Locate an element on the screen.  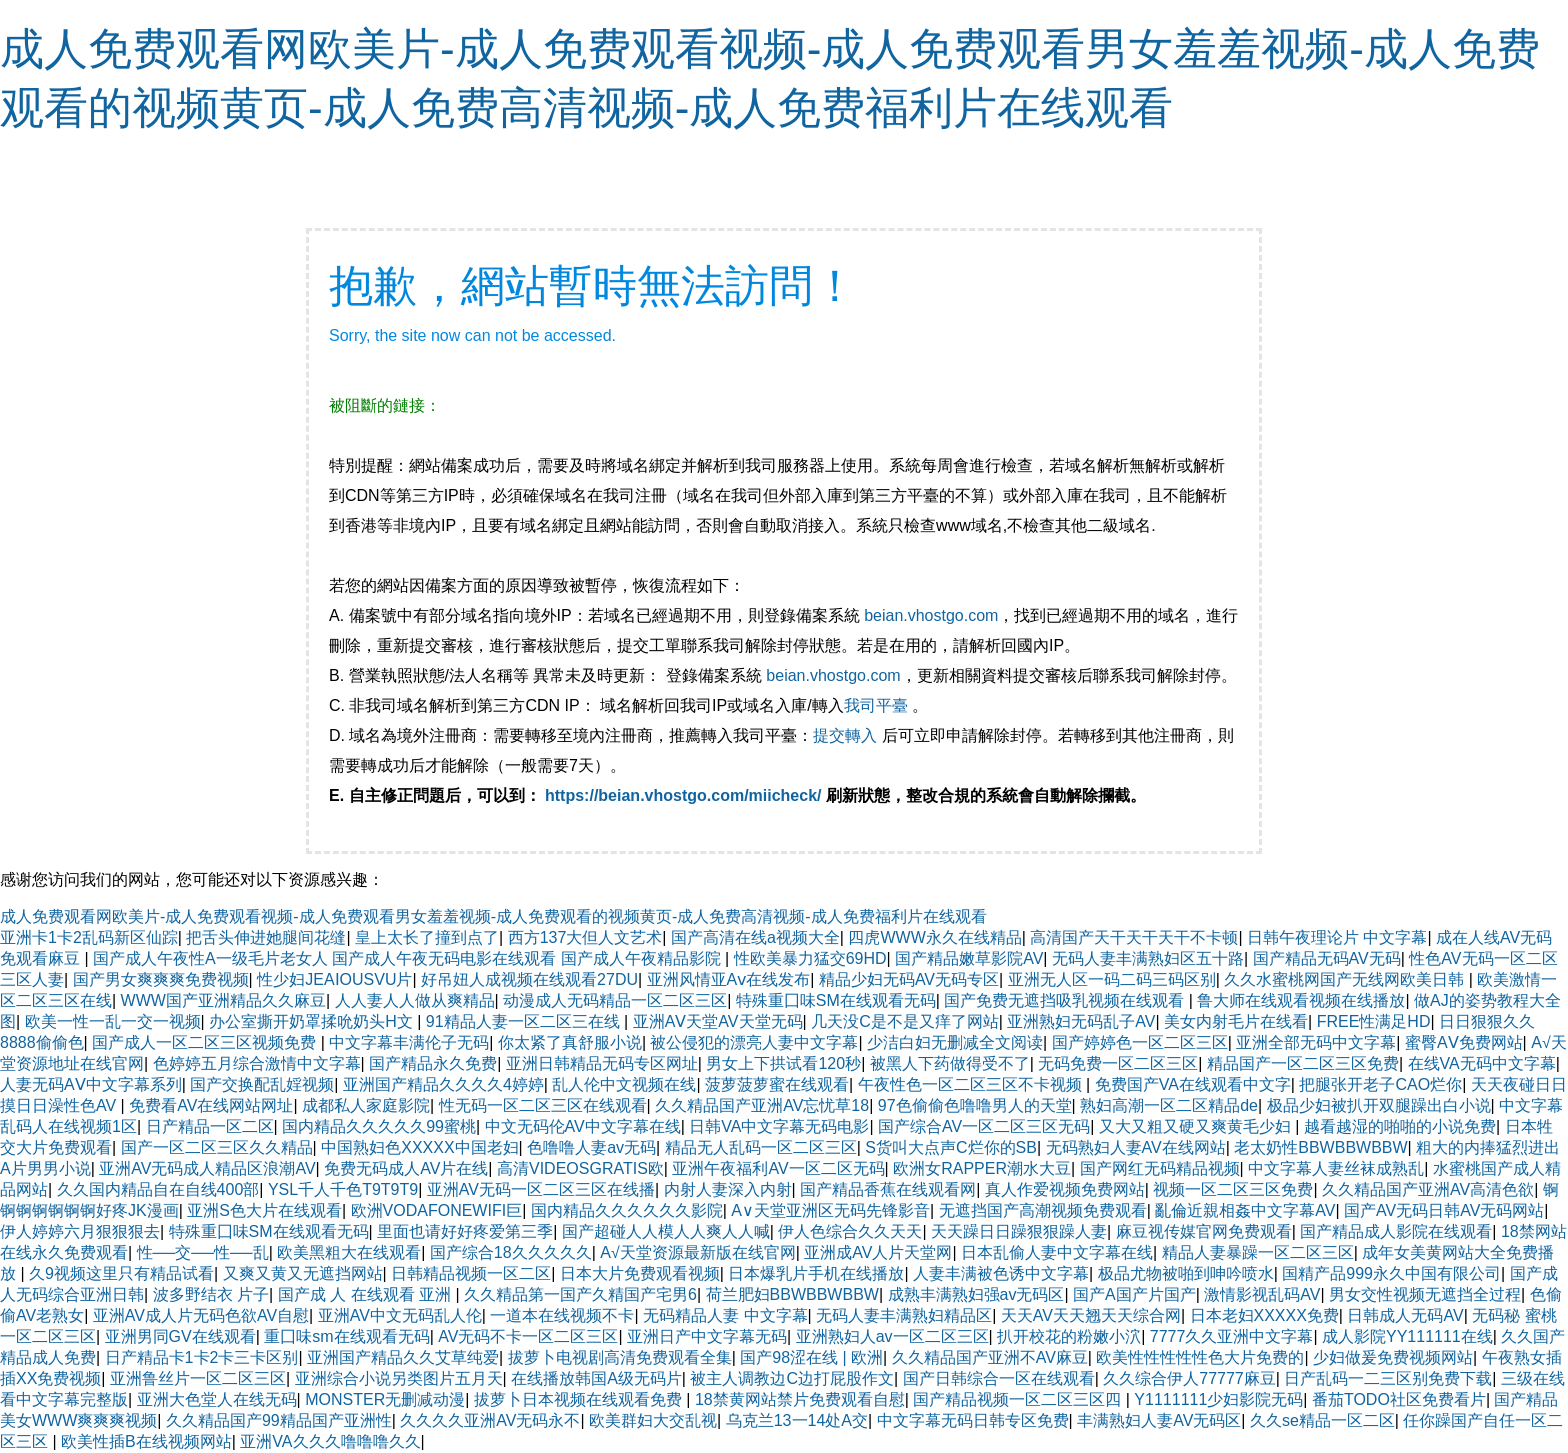
亚洲男同GV在线观看 is located at coordinates (180, 1336).